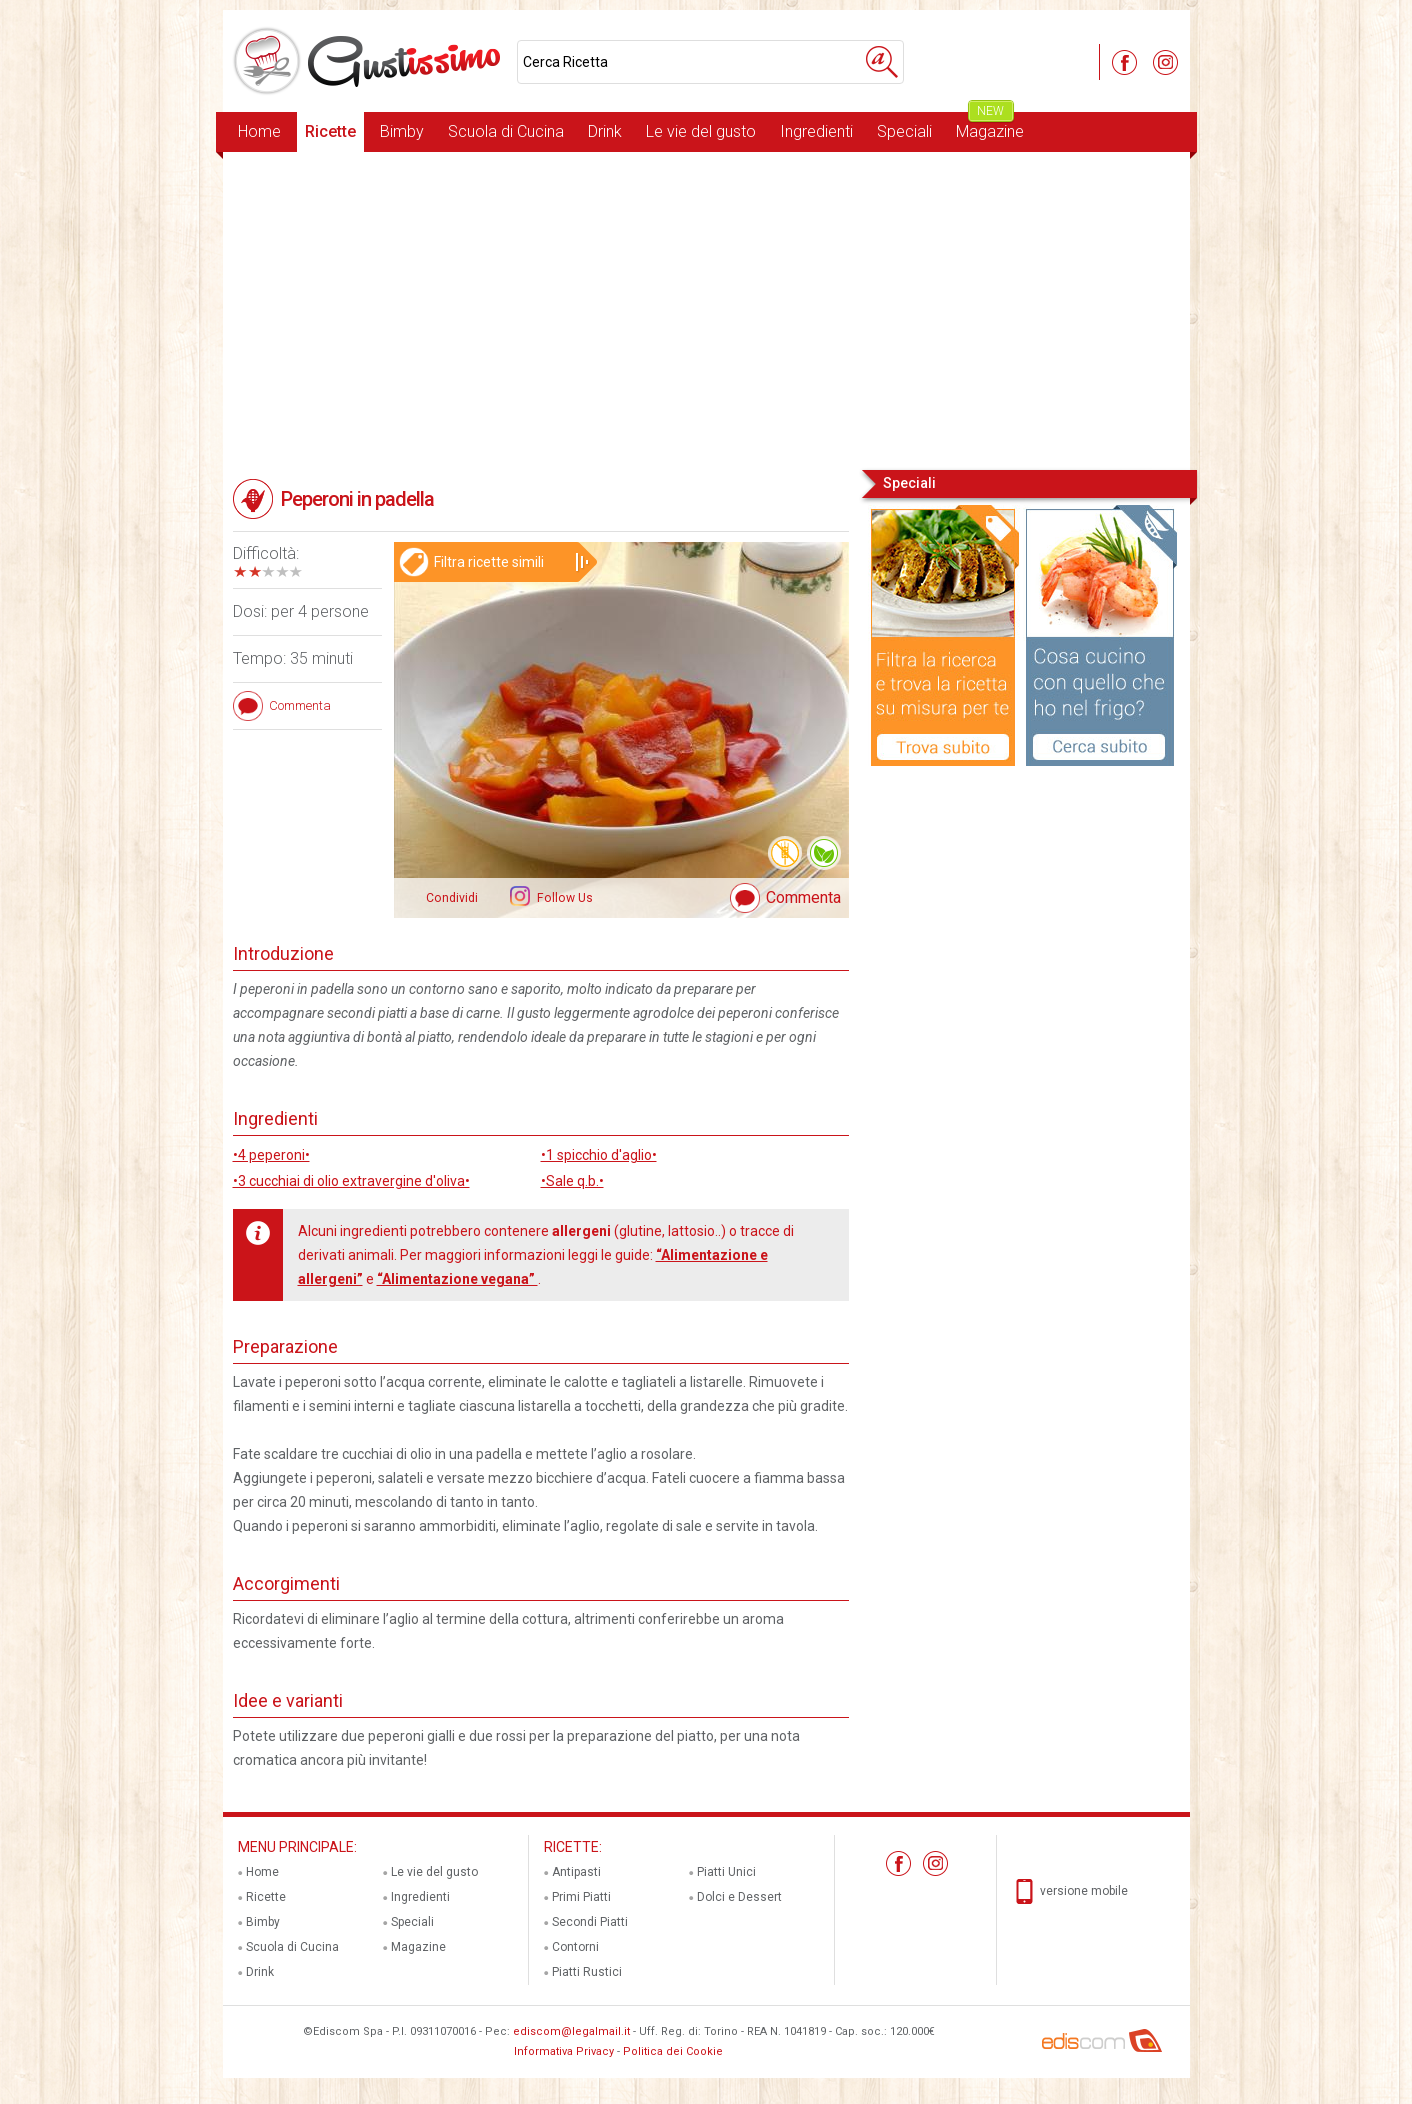  What do you see at coordinates (590, 1922) in the screenshot?
I see `Secondi Piatti` at bounding box center [590, 1922].